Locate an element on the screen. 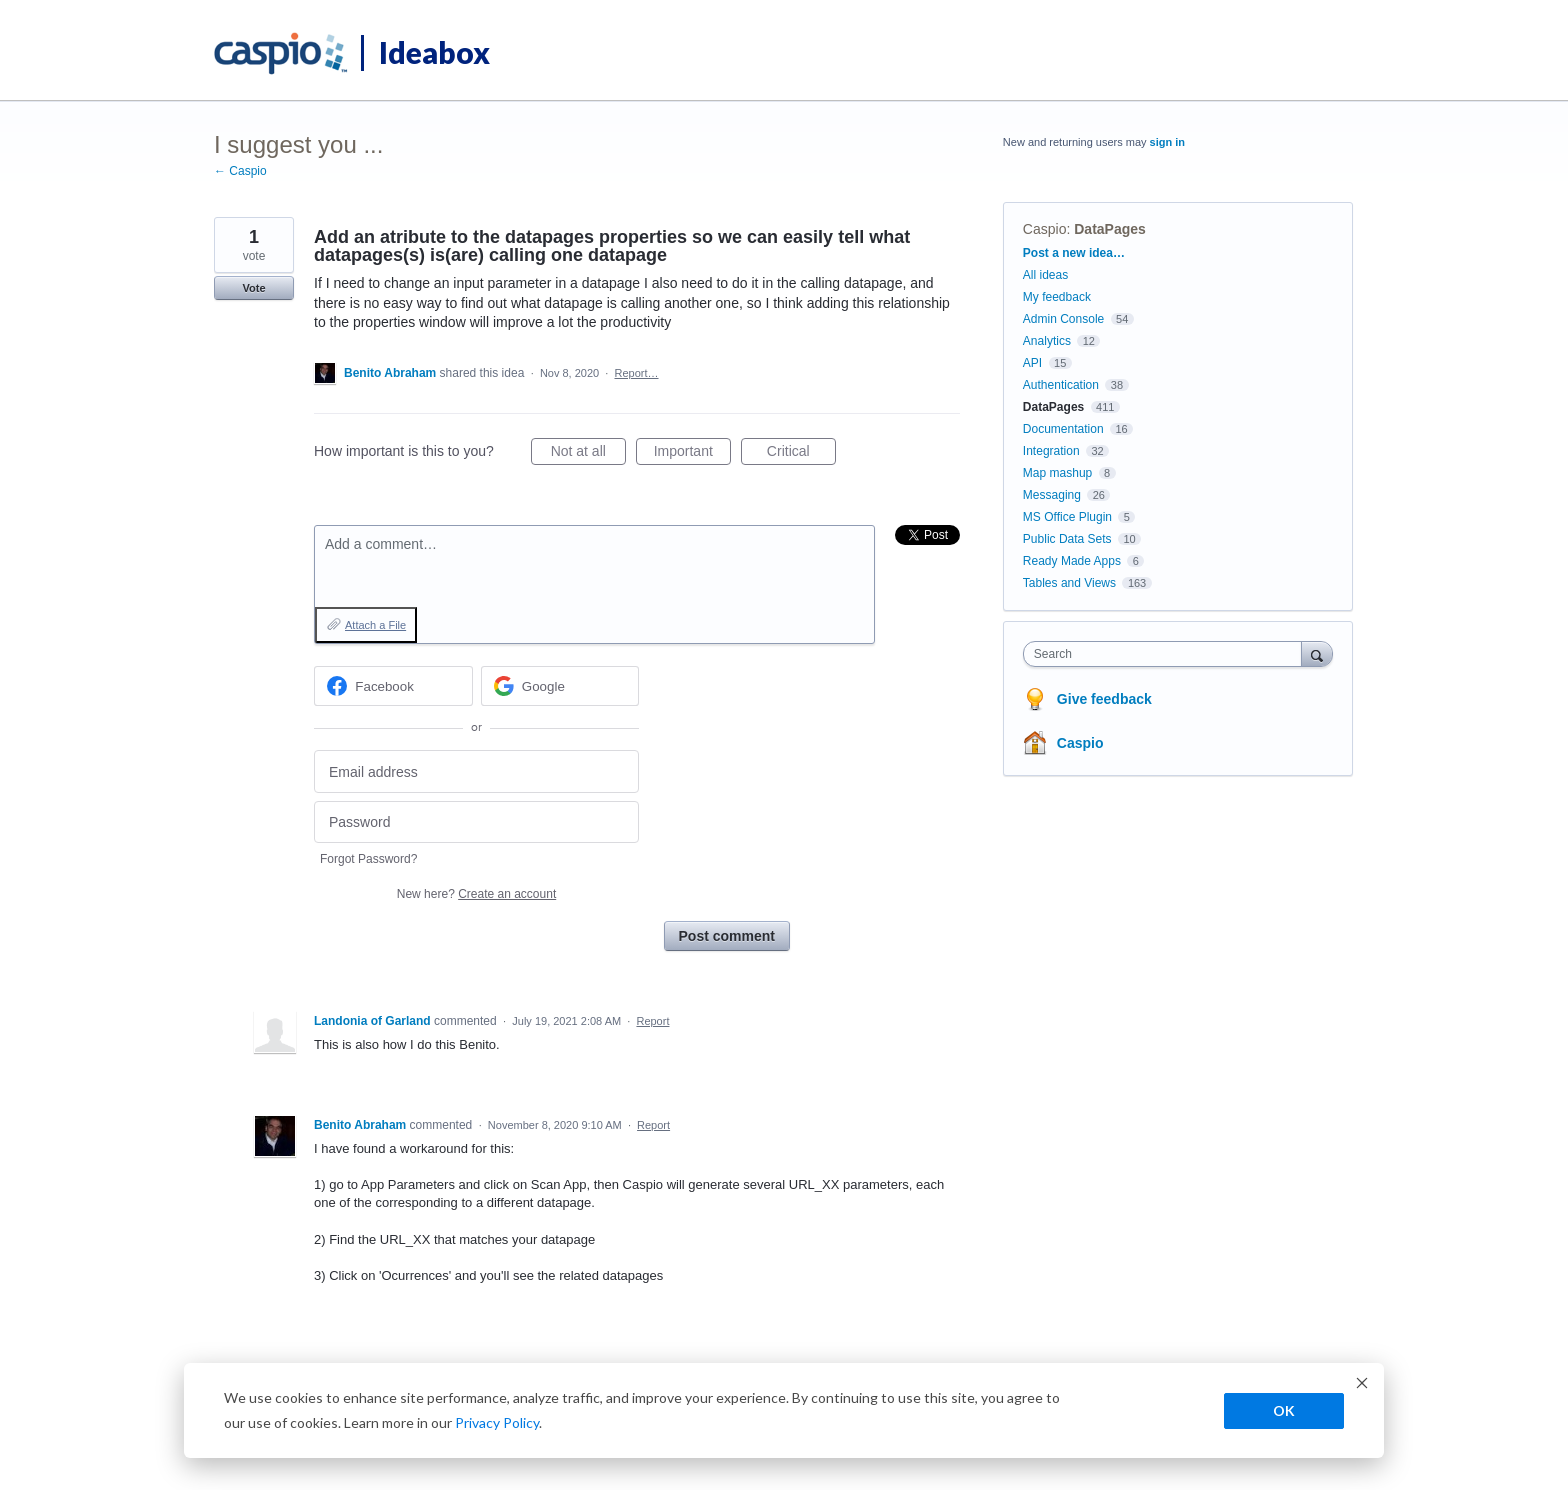  Report is located at coordinates (652, 1021).